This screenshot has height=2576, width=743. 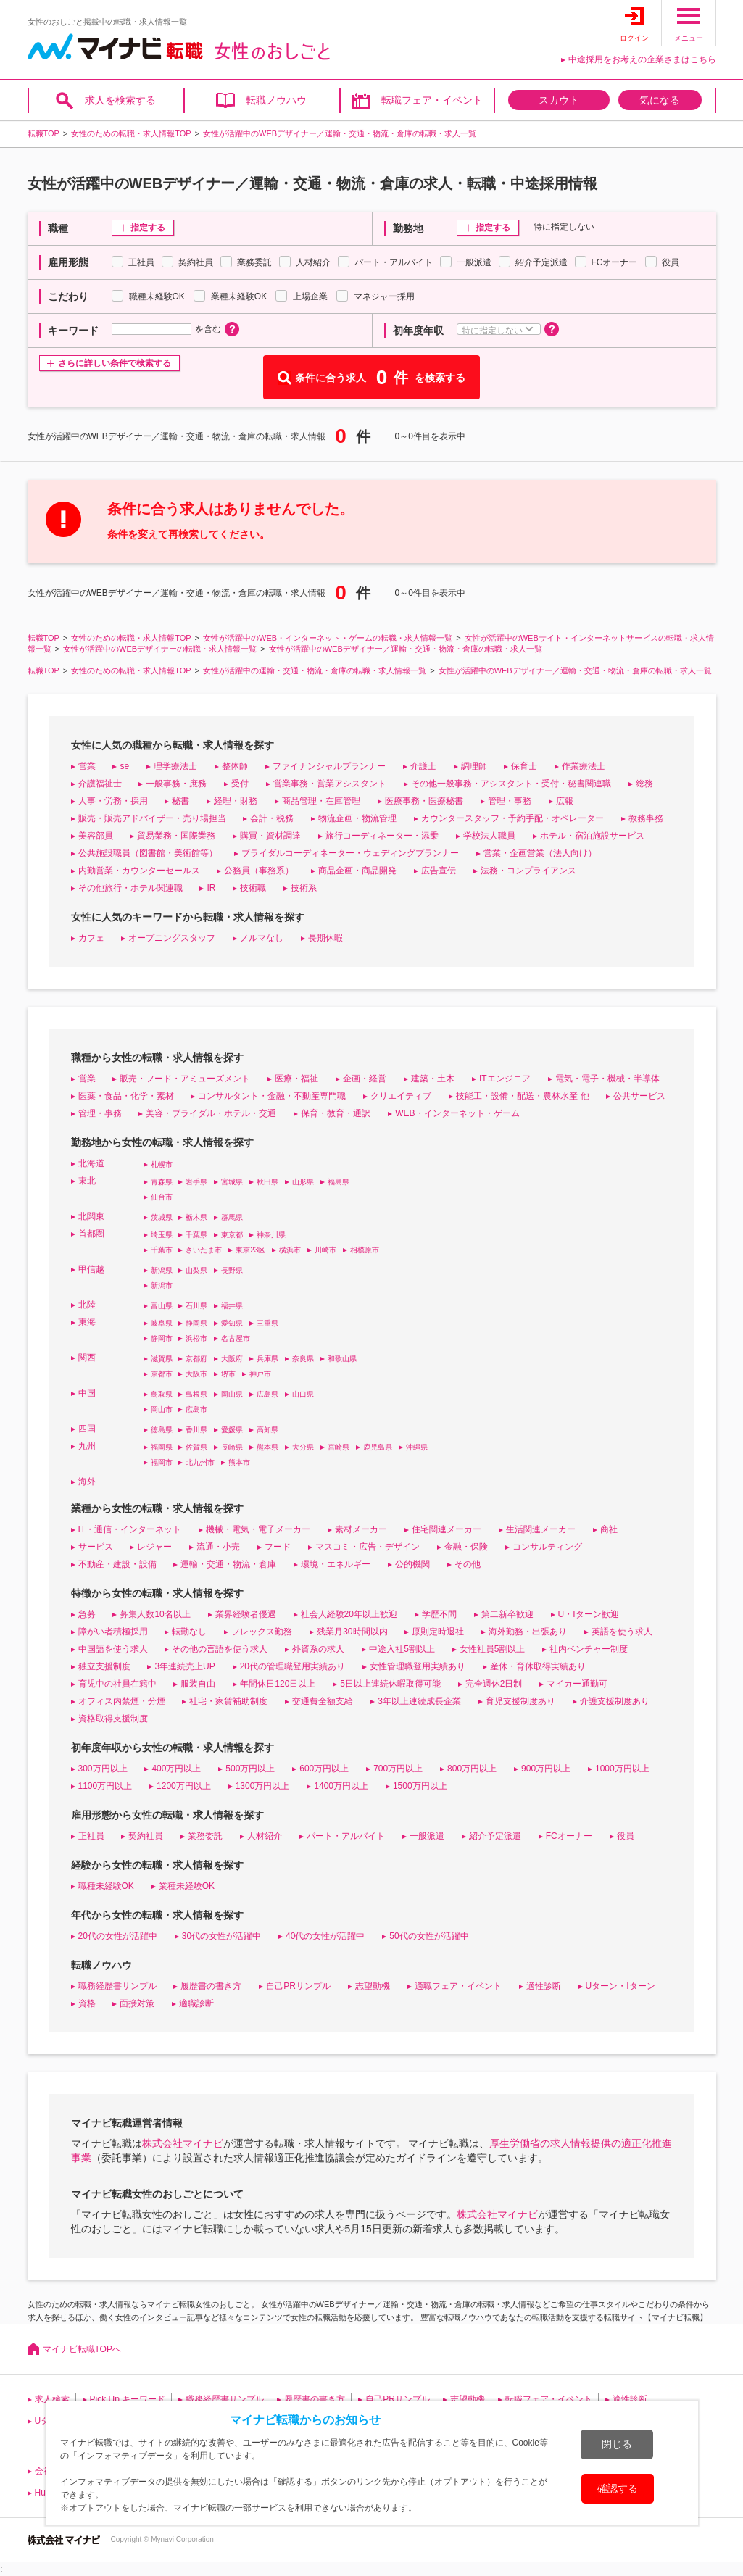 I want to click on 20代の管理職登用実績あり, so click(x=292, y=1666).